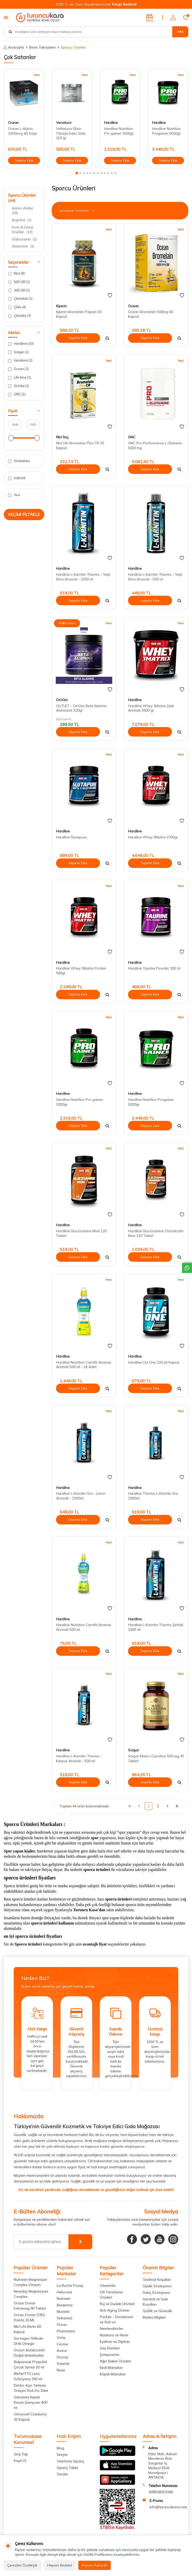 This screenshot has width=192, height=2576. What do you see at coordinates (151, 708) in the screenshot?
I see `Hardline Whey 3Matrix Çilek Aromalı 3600 gr` at bounding box center [151, 708].